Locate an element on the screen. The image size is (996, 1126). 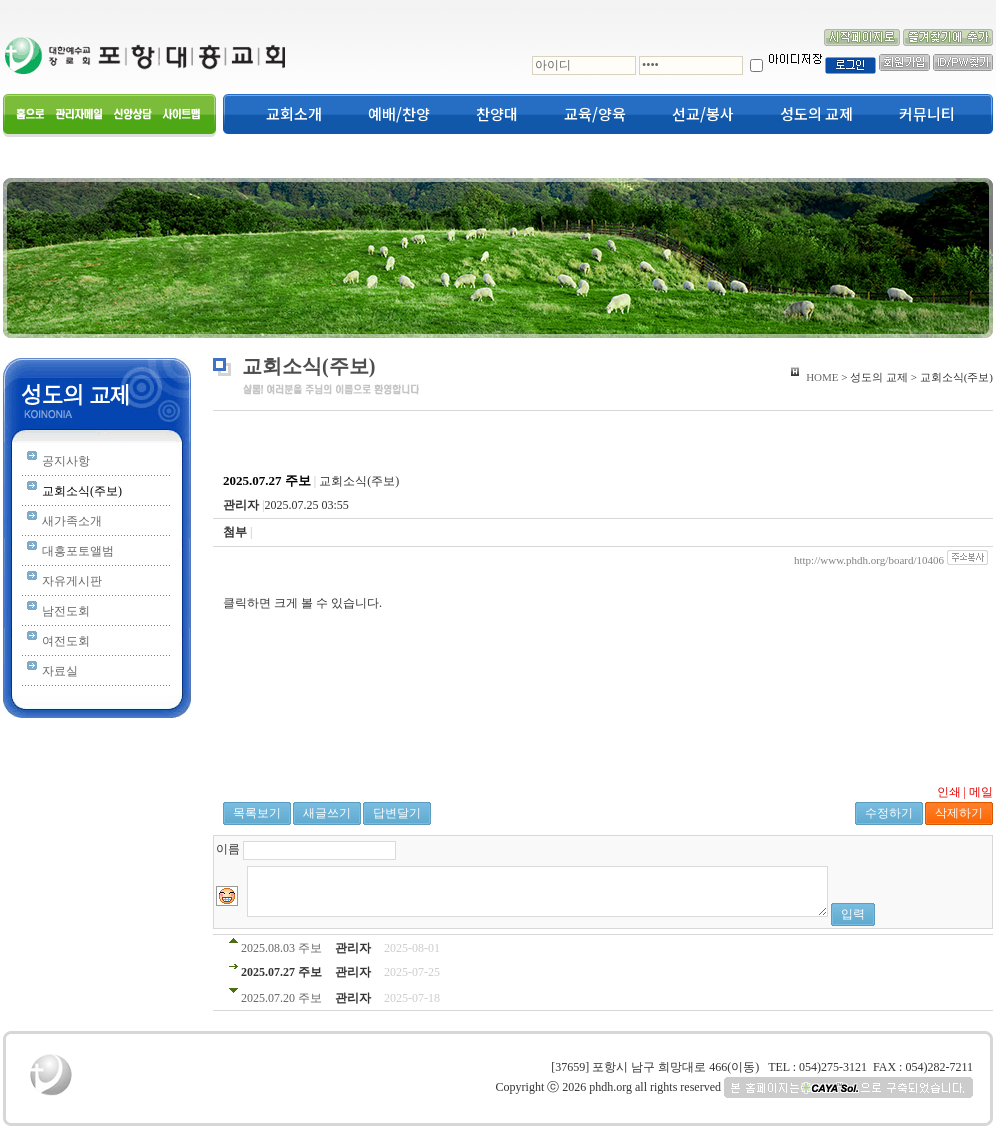
입력 is located at coordinates (853, 914).